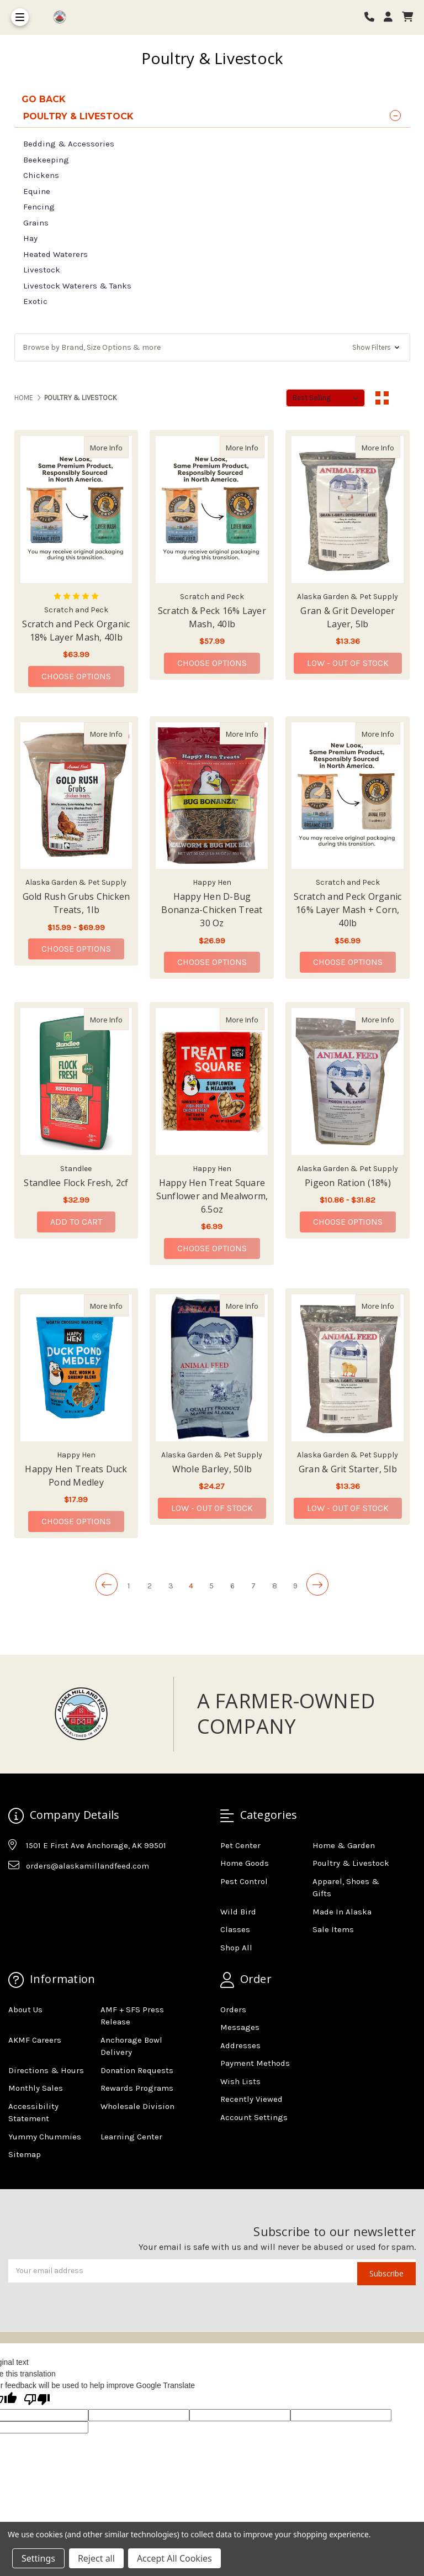  I want to click on [Grid View], so click(382, 398).